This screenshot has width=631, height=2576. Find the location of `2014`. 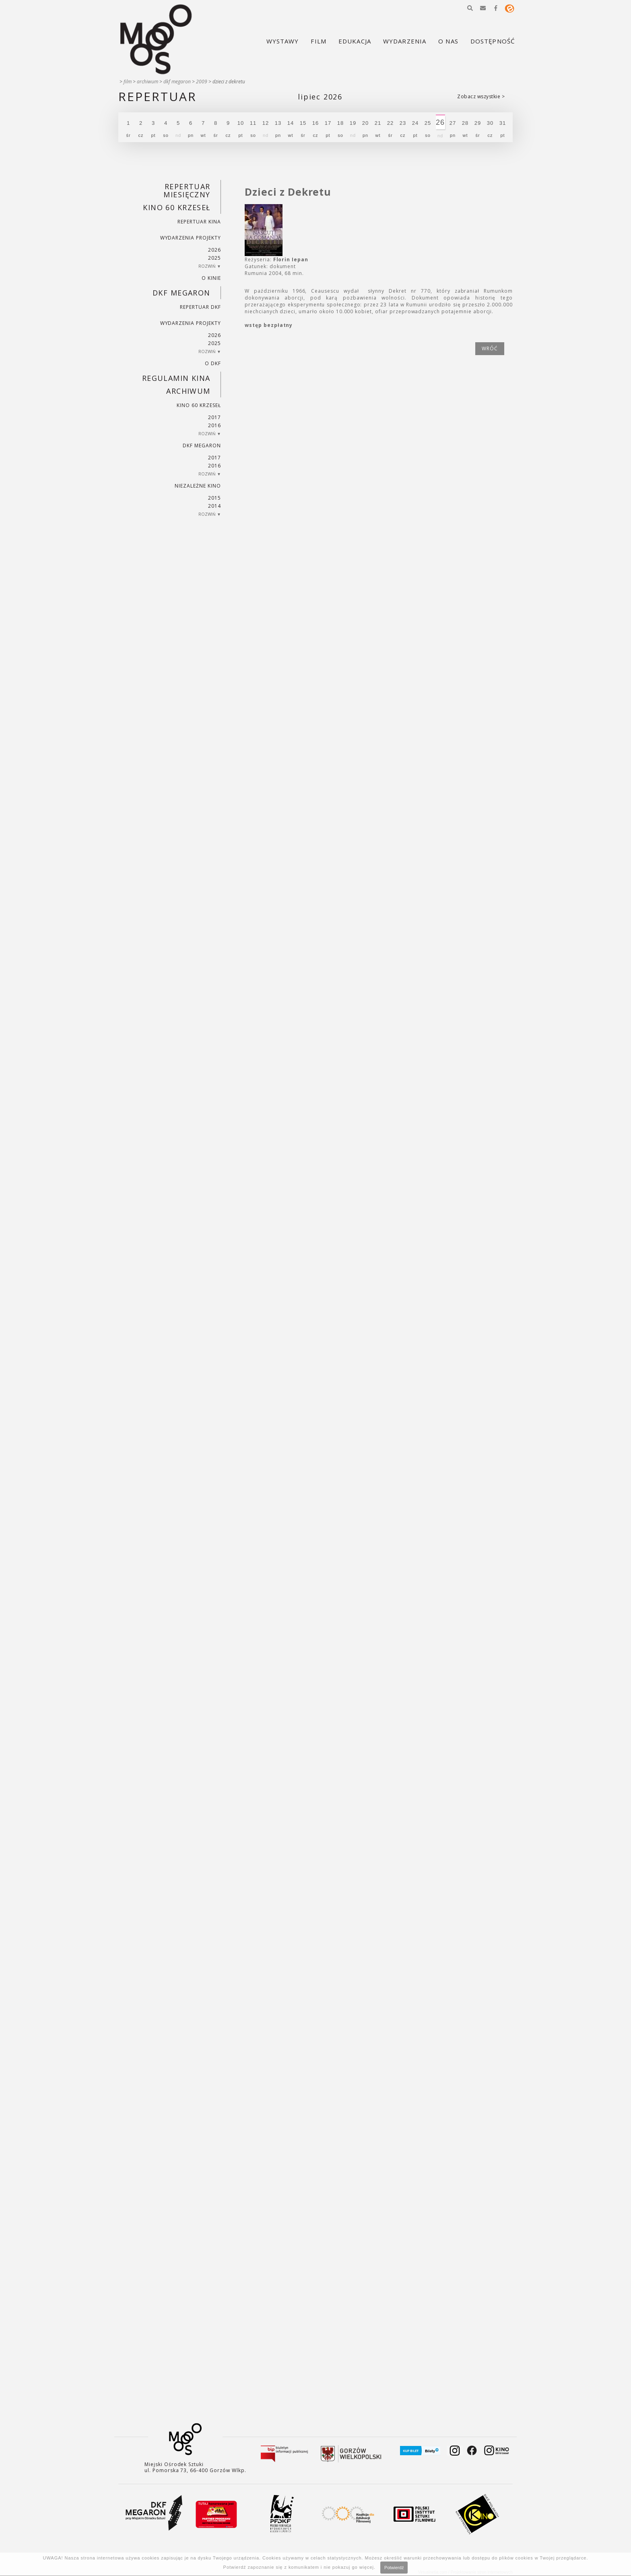

2014 is located at coordinates (214, 505).